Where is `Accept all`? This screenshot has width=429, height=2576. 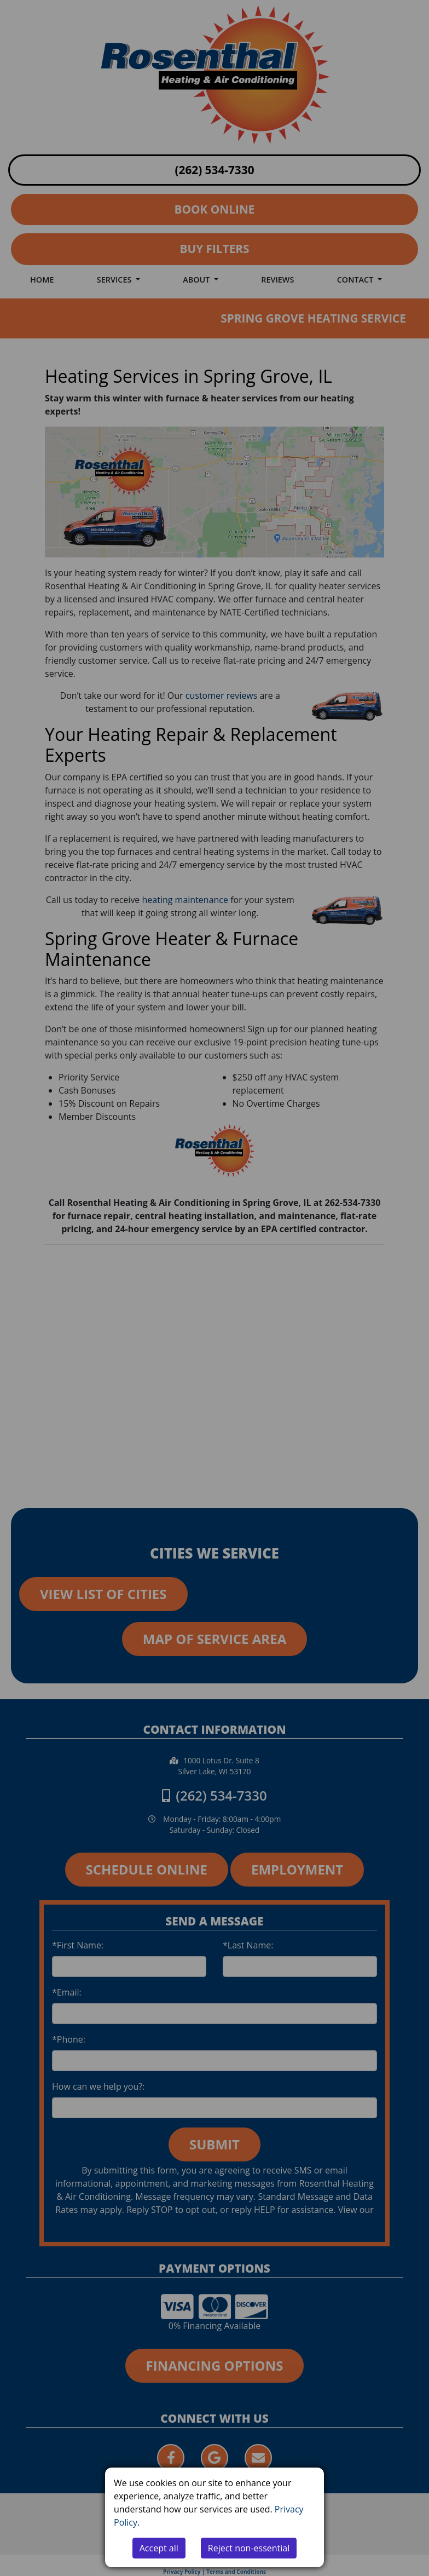 Accept all is located at coordinates (159, 2548).